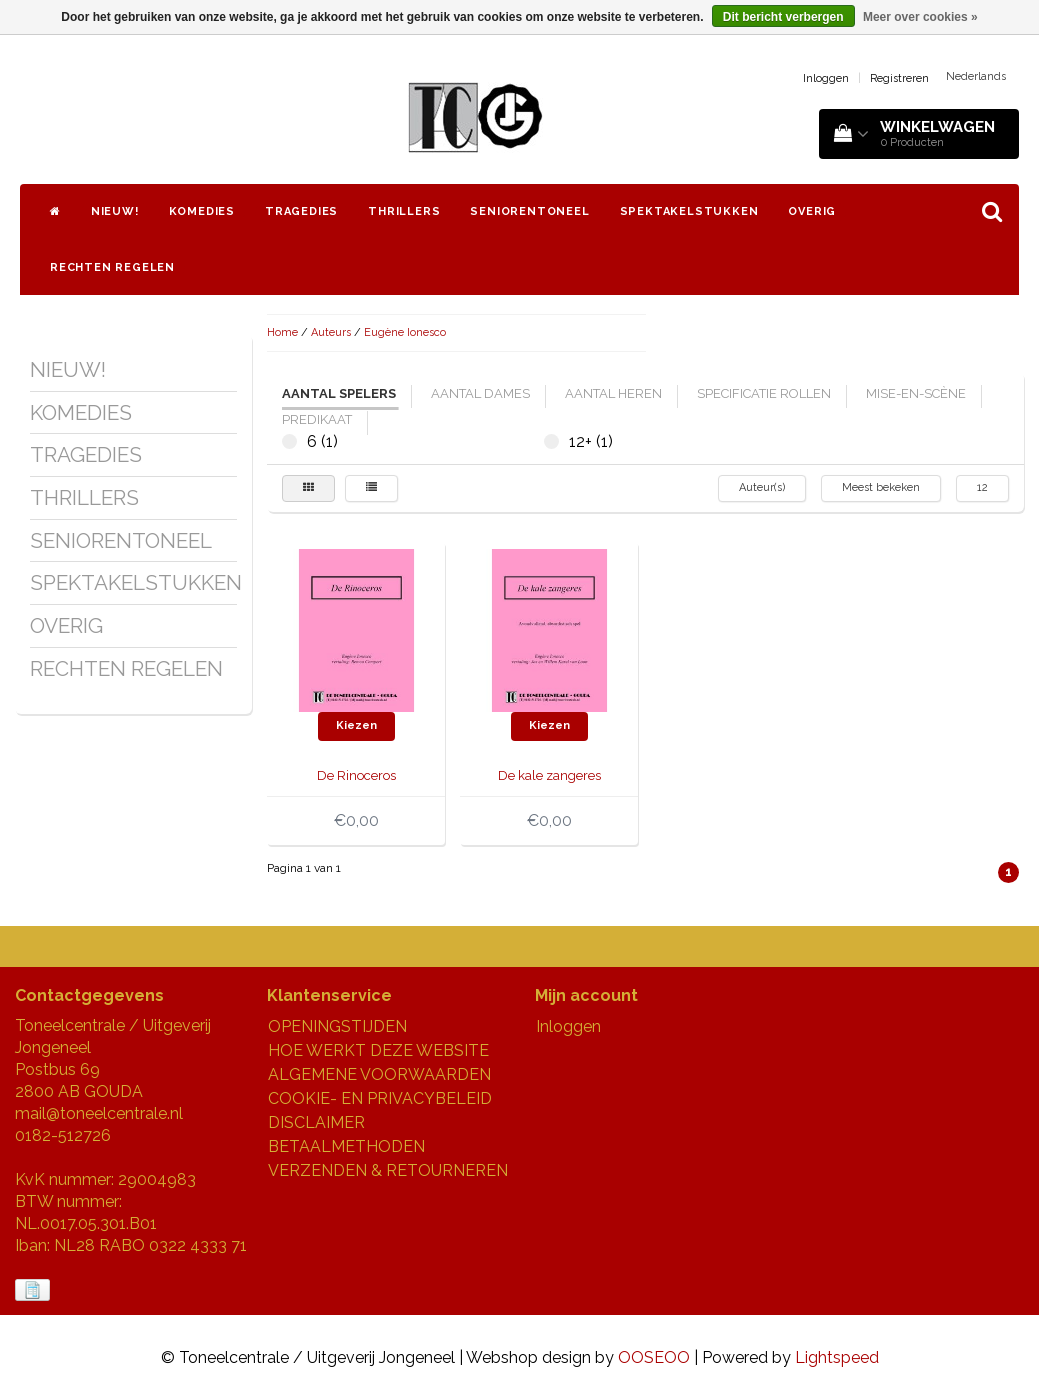 The width and height of the screenshot is (1039, 1400). What do you see at coordinates (529, 211) in the screenshot?
I see `SENIORENTONEEL` at bounding box center [529, 211].